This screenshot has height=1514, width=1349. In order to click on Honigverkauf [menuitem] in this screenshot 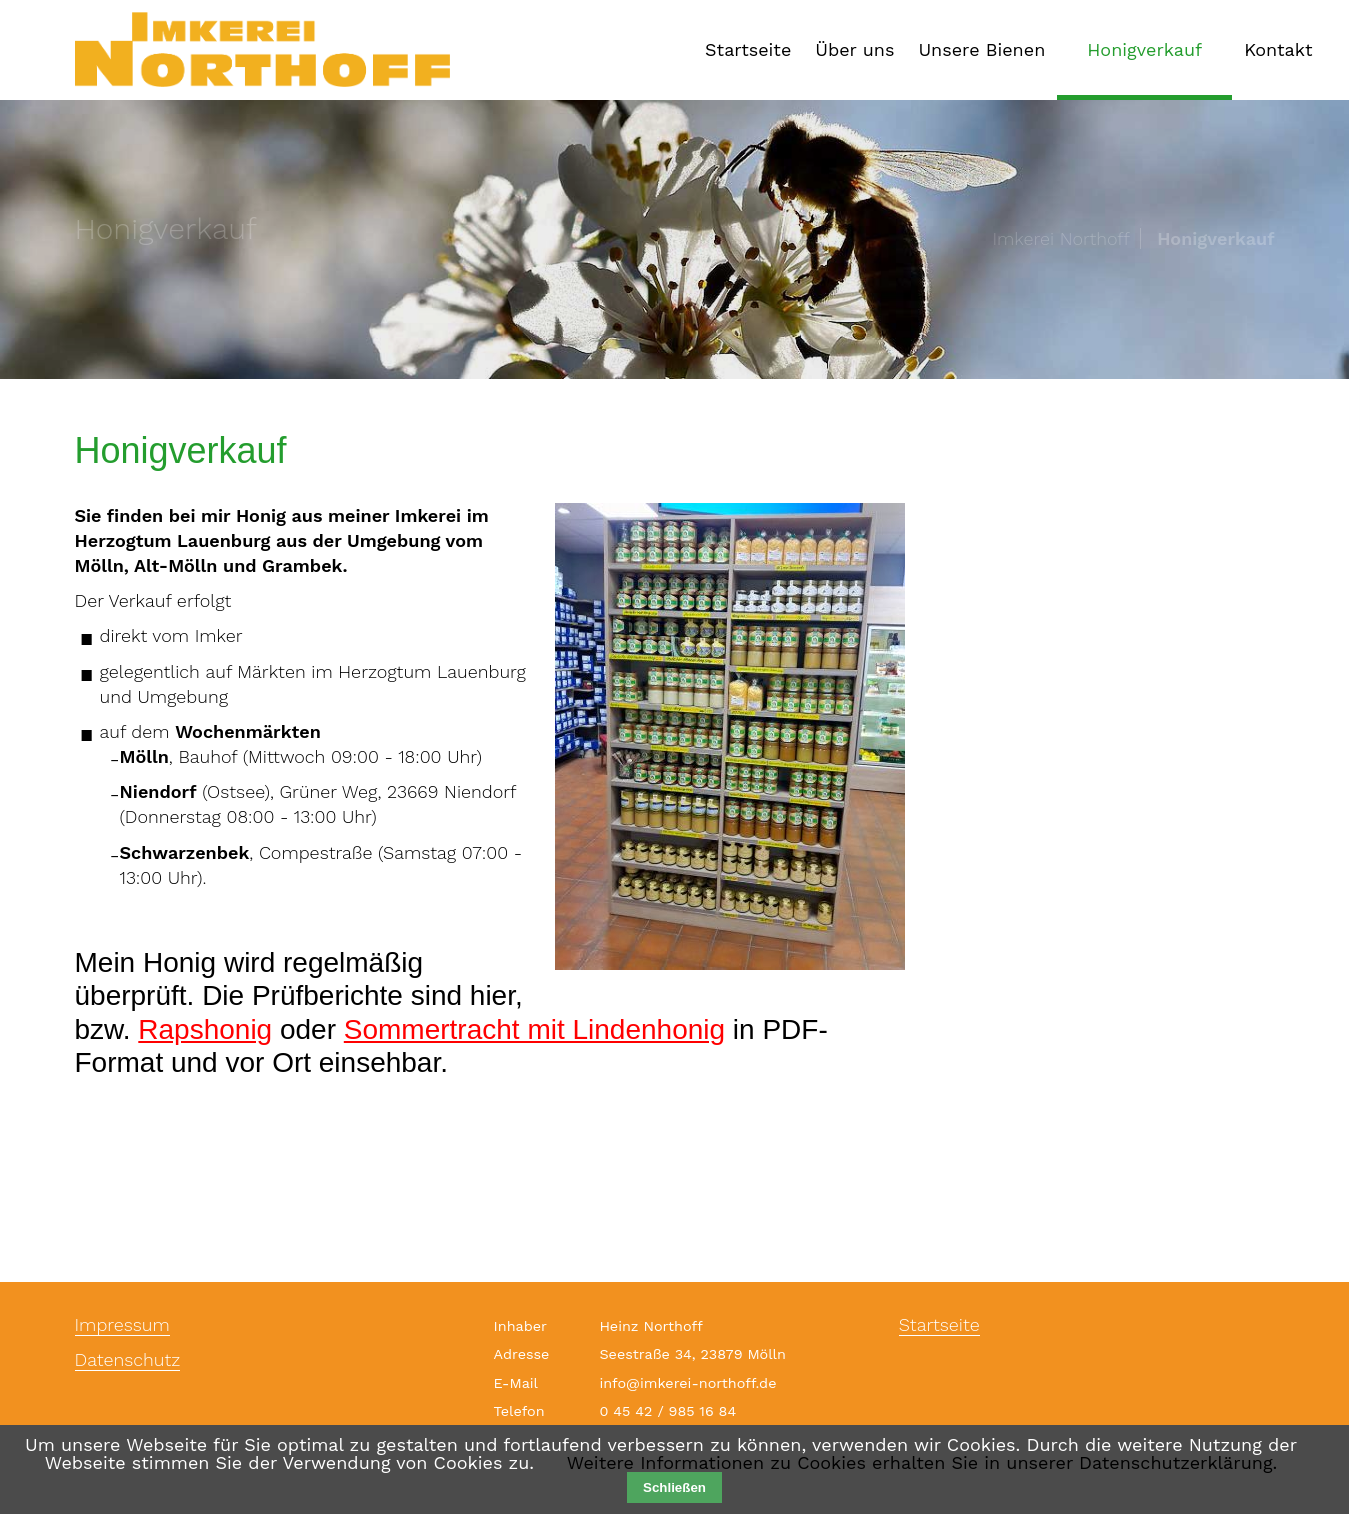, I will do `click(1144, 49)`.